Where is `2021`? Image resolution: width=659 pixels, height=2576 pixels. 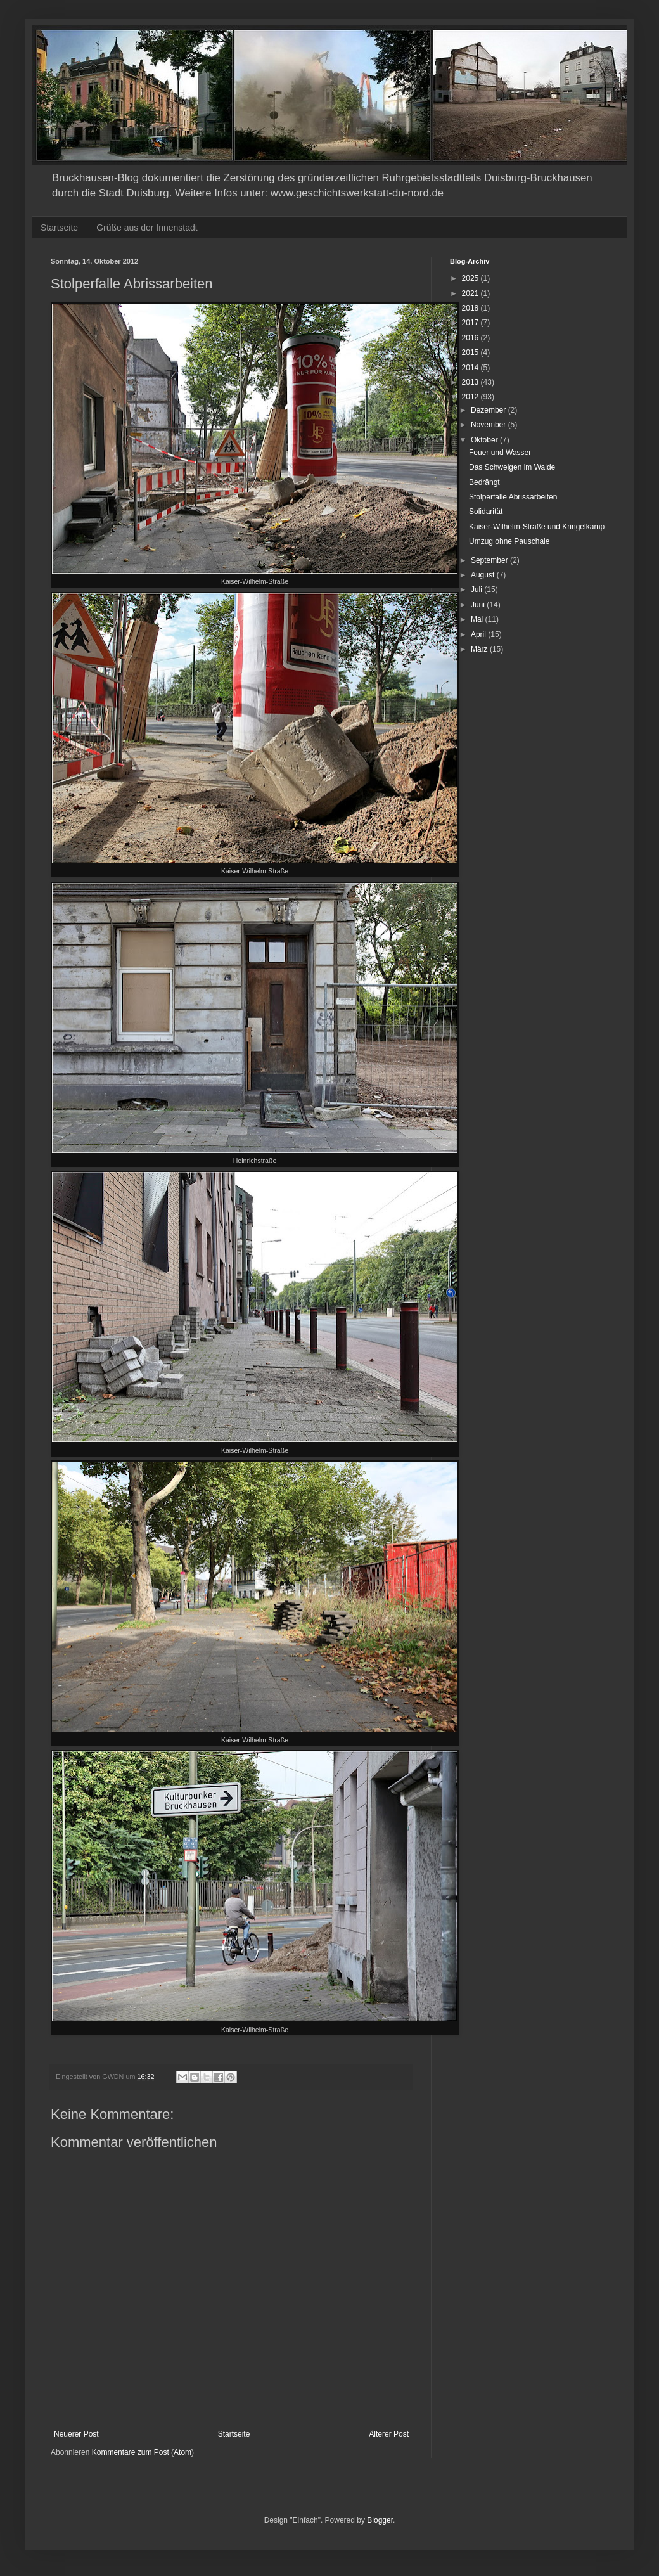
2021 is located at coordinates (471, 293).